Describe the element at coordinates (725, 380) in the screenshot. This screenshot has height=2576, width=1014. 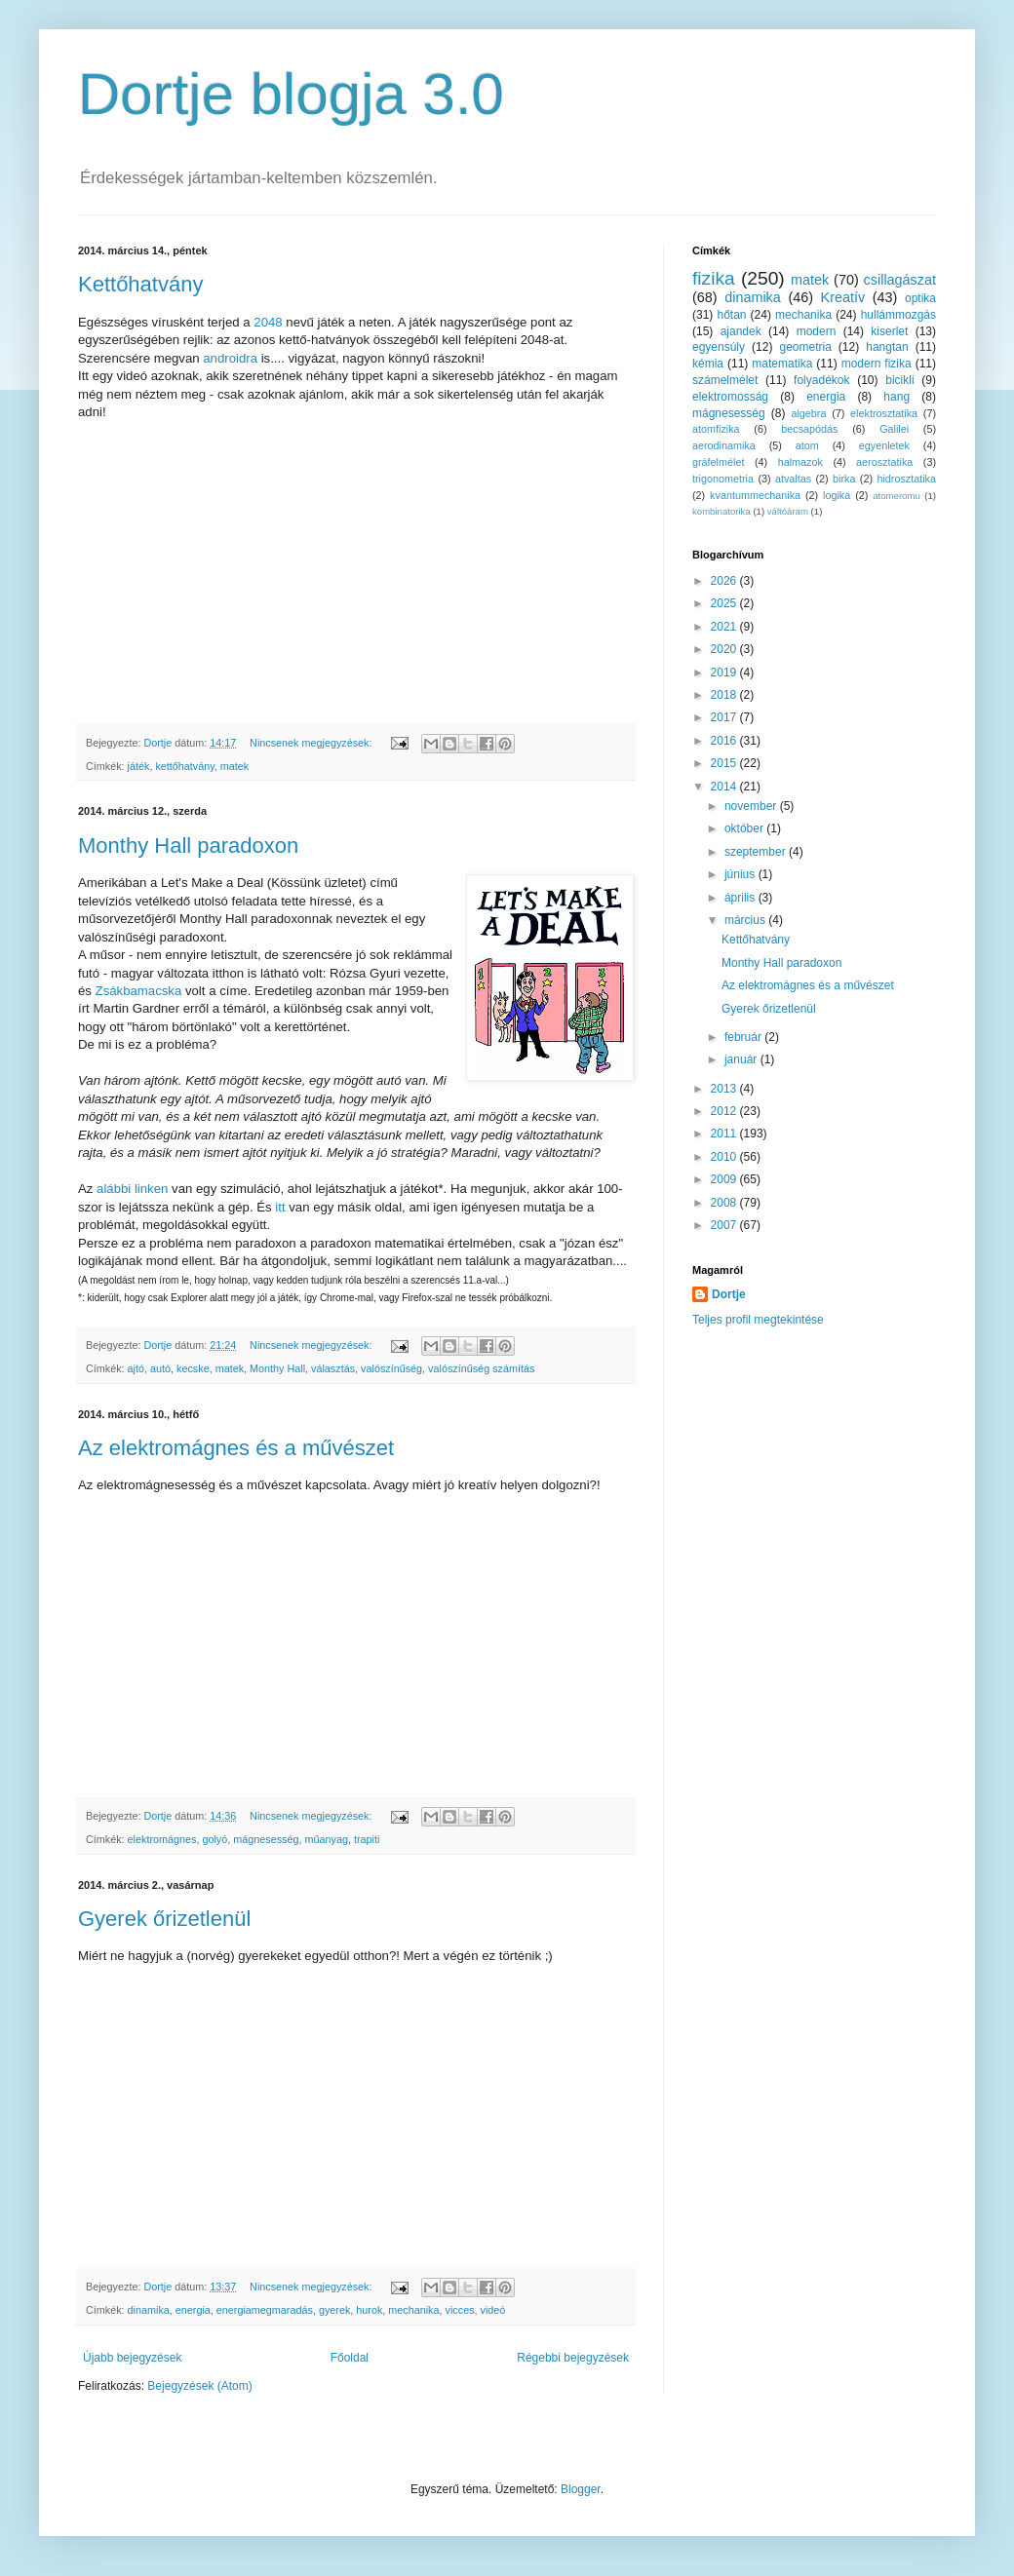
I see `számelmélet` at that location.